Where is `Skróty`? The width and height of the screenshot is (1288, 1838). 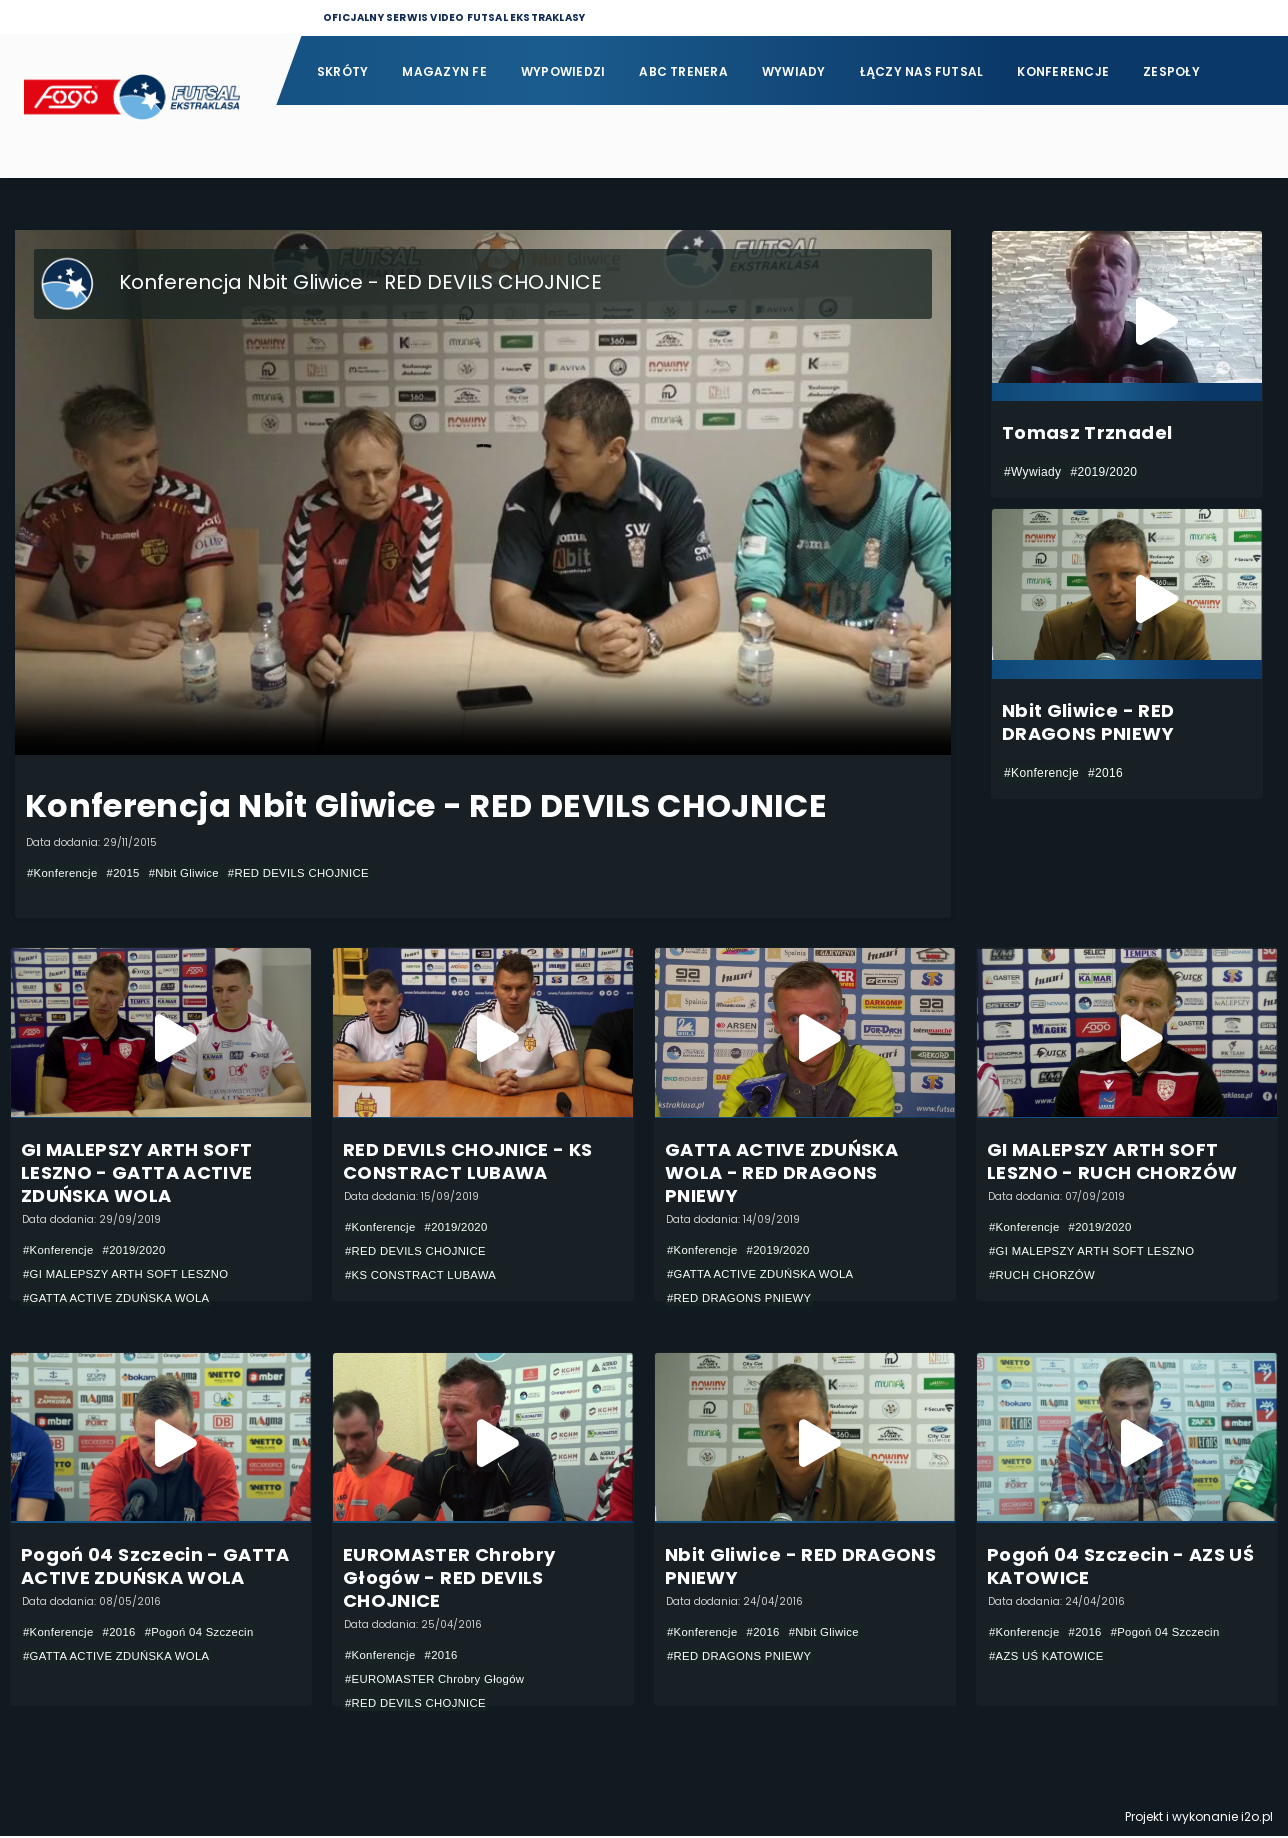
Skróty is located at coordinates (342, 71).